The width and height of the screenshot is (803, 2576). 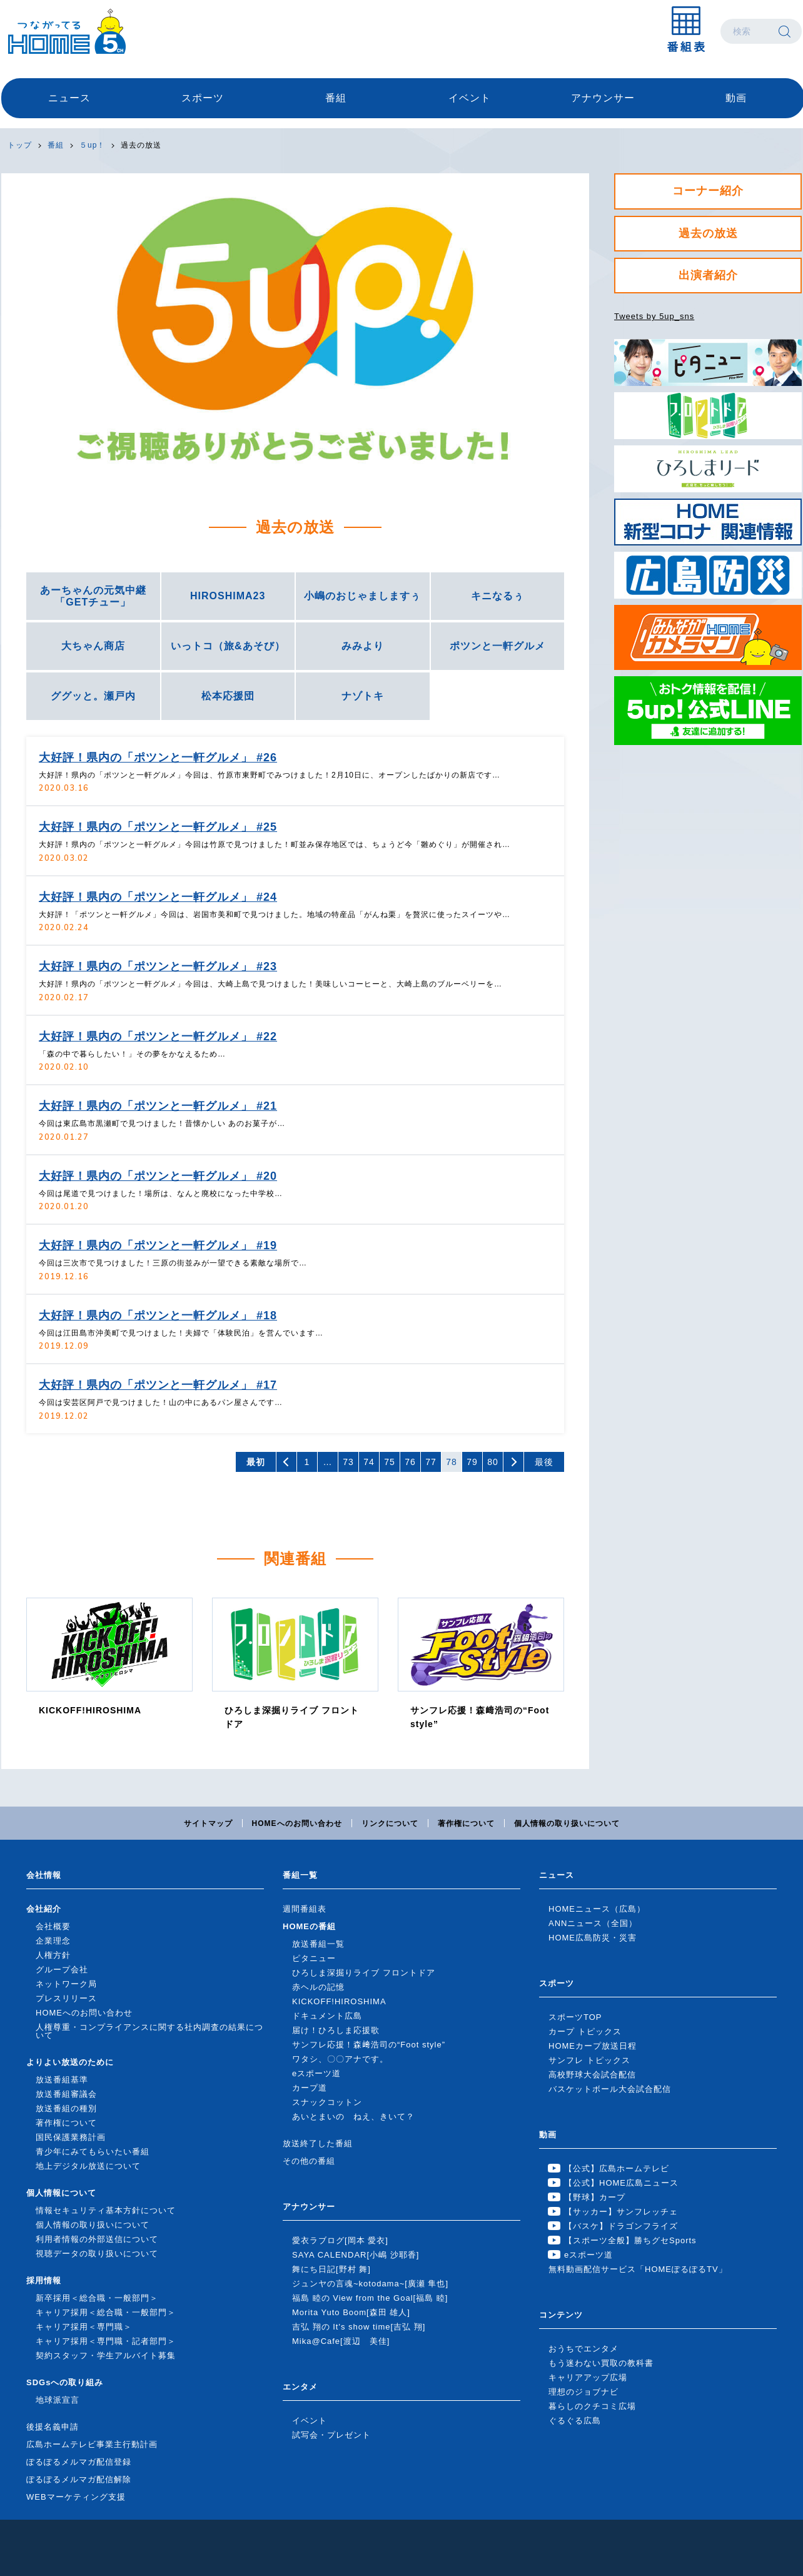 I want to click on HIROSHIMA23, so click(x=227, y=596).